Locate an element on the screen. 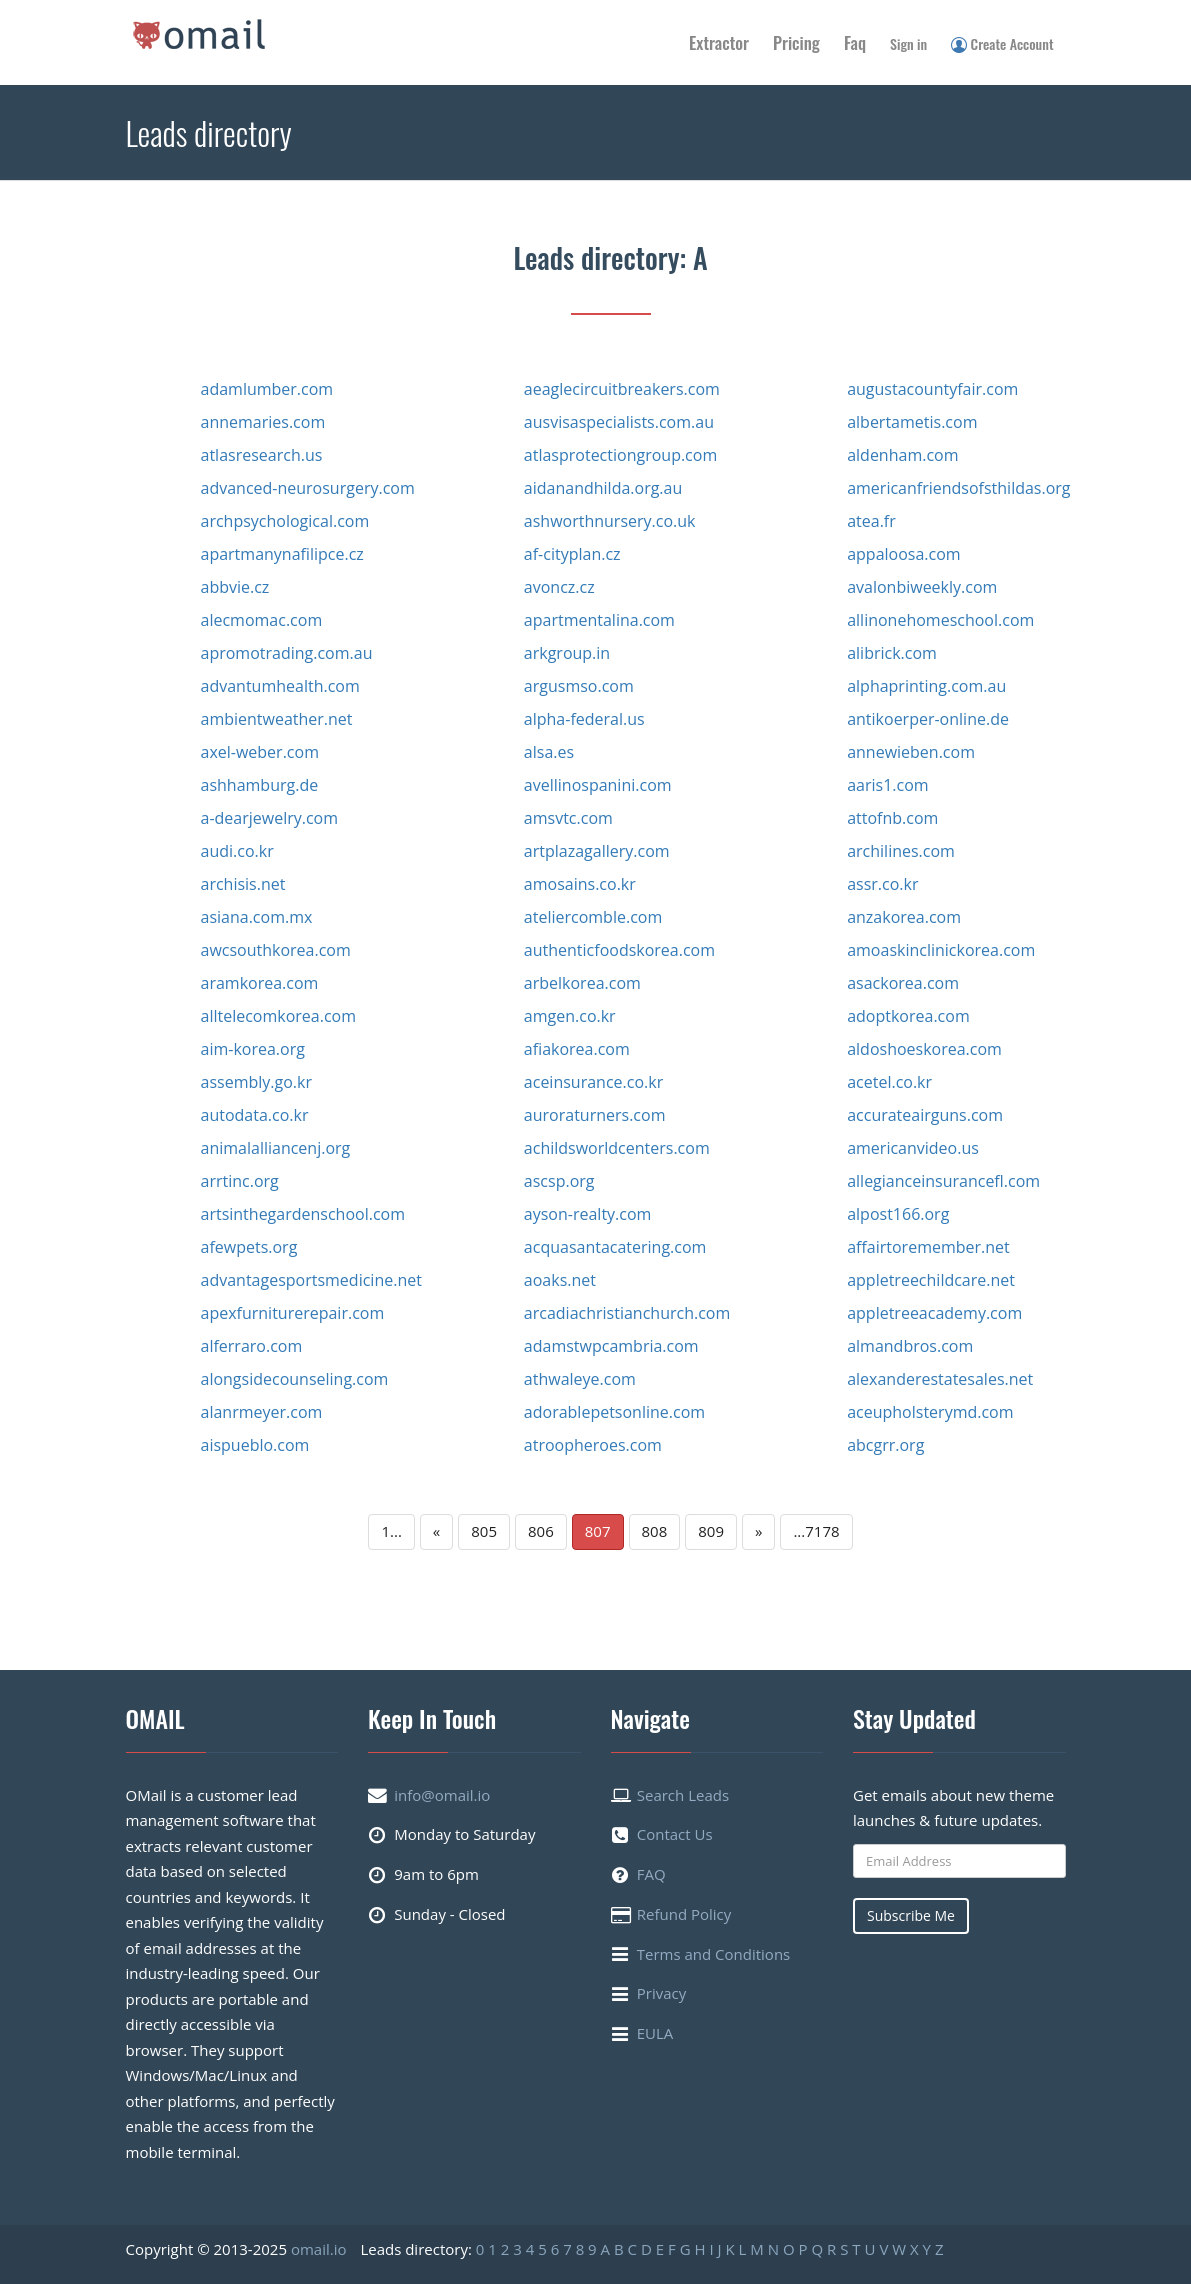 The height and width of the screenshot is (2284, 1191). info@omail.io is located at coordinates (442, 1795).